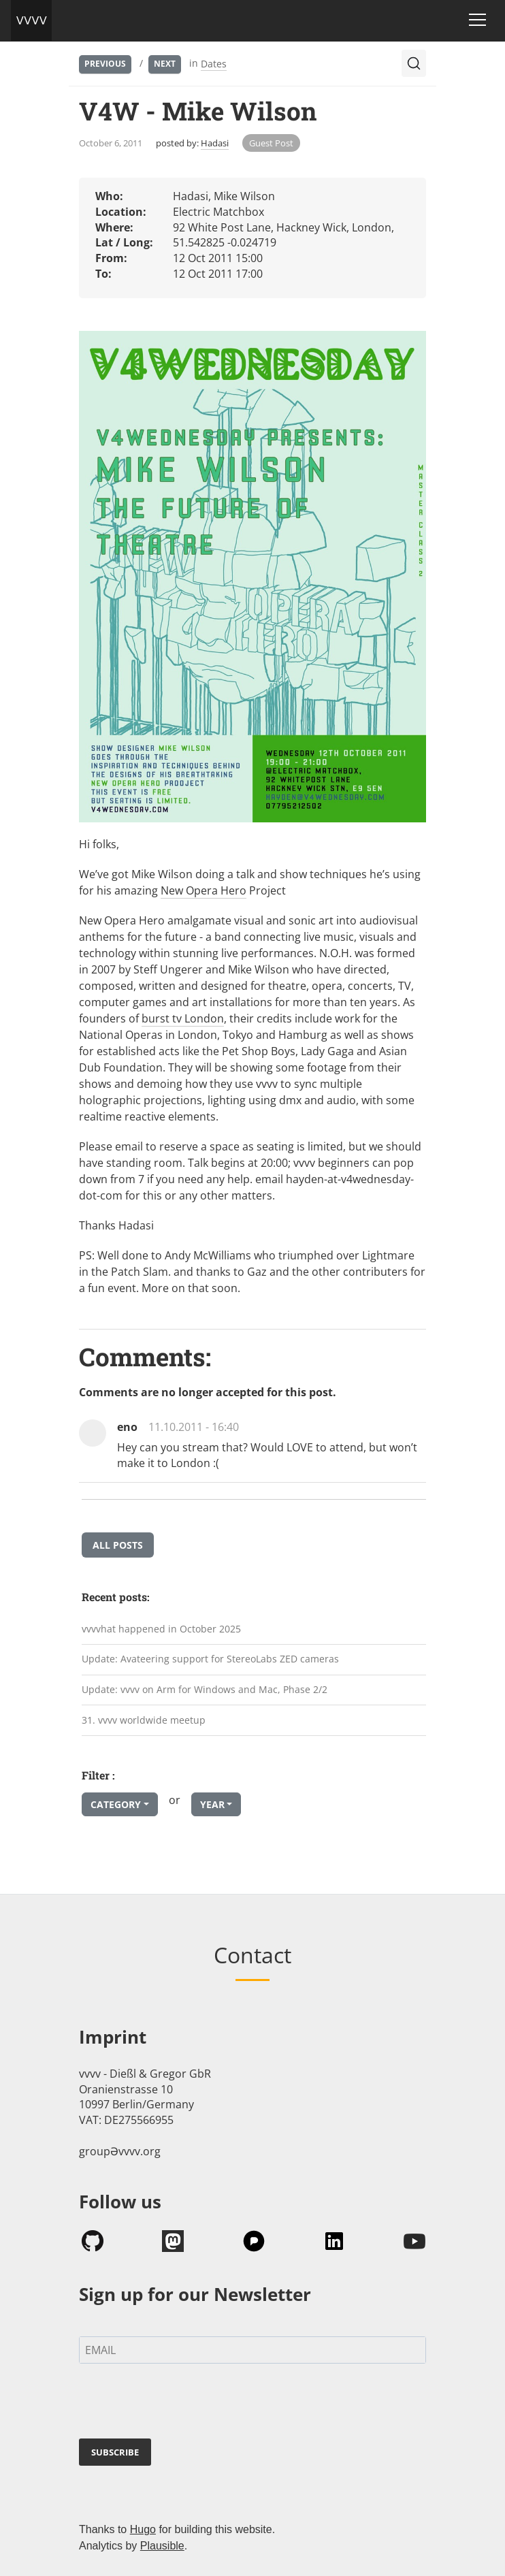 This screenshot has height=2576, width=505. What do you see at coordinates (161, 1628) in the screenshot?
I see `vvvvhat happened in October 2025` at bounding box center [161, 1628].